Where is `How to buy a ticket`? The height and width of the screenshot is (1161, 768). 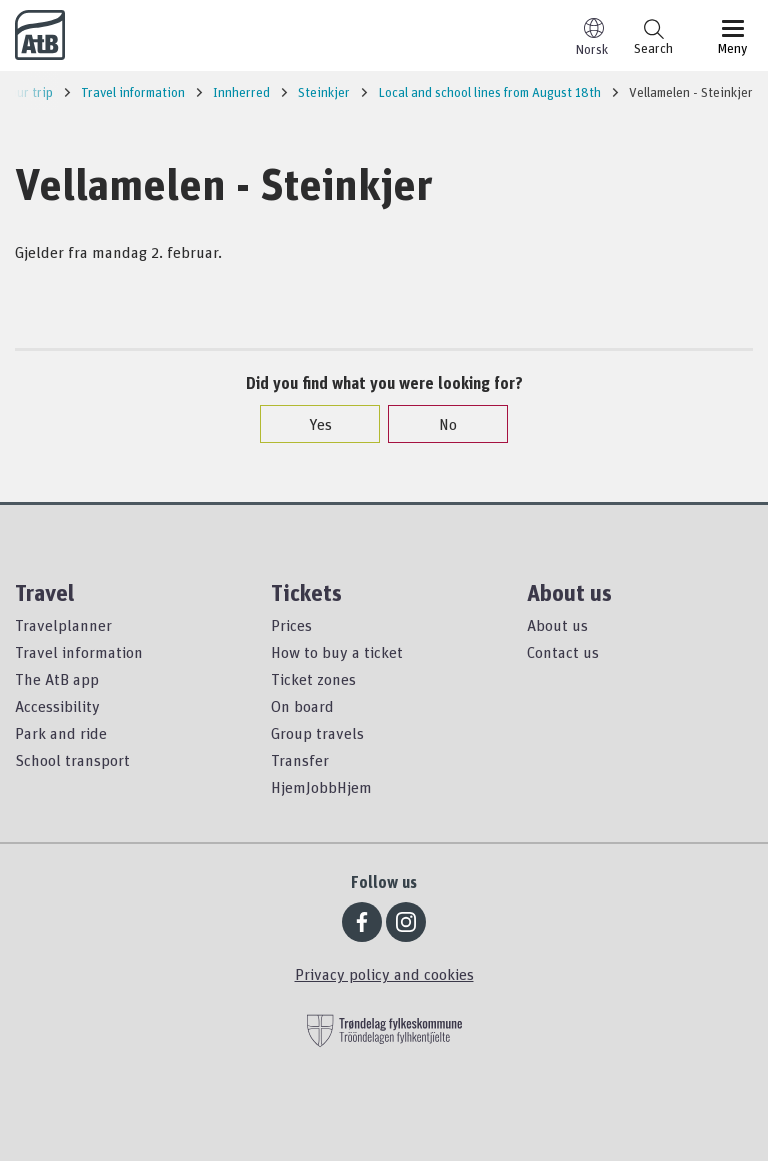
How to buy a ticket is located at coordinates (337, 652).